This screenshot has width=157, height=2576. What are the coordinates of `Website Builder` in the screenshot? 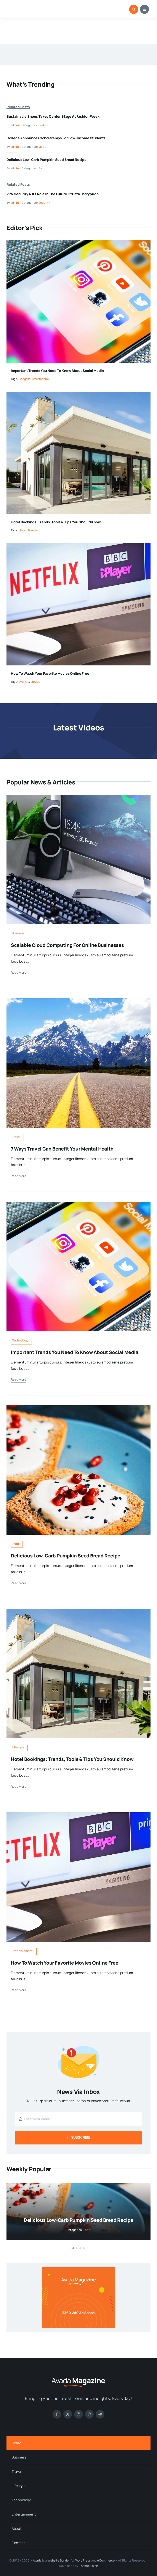 It's located at (59, 2560).